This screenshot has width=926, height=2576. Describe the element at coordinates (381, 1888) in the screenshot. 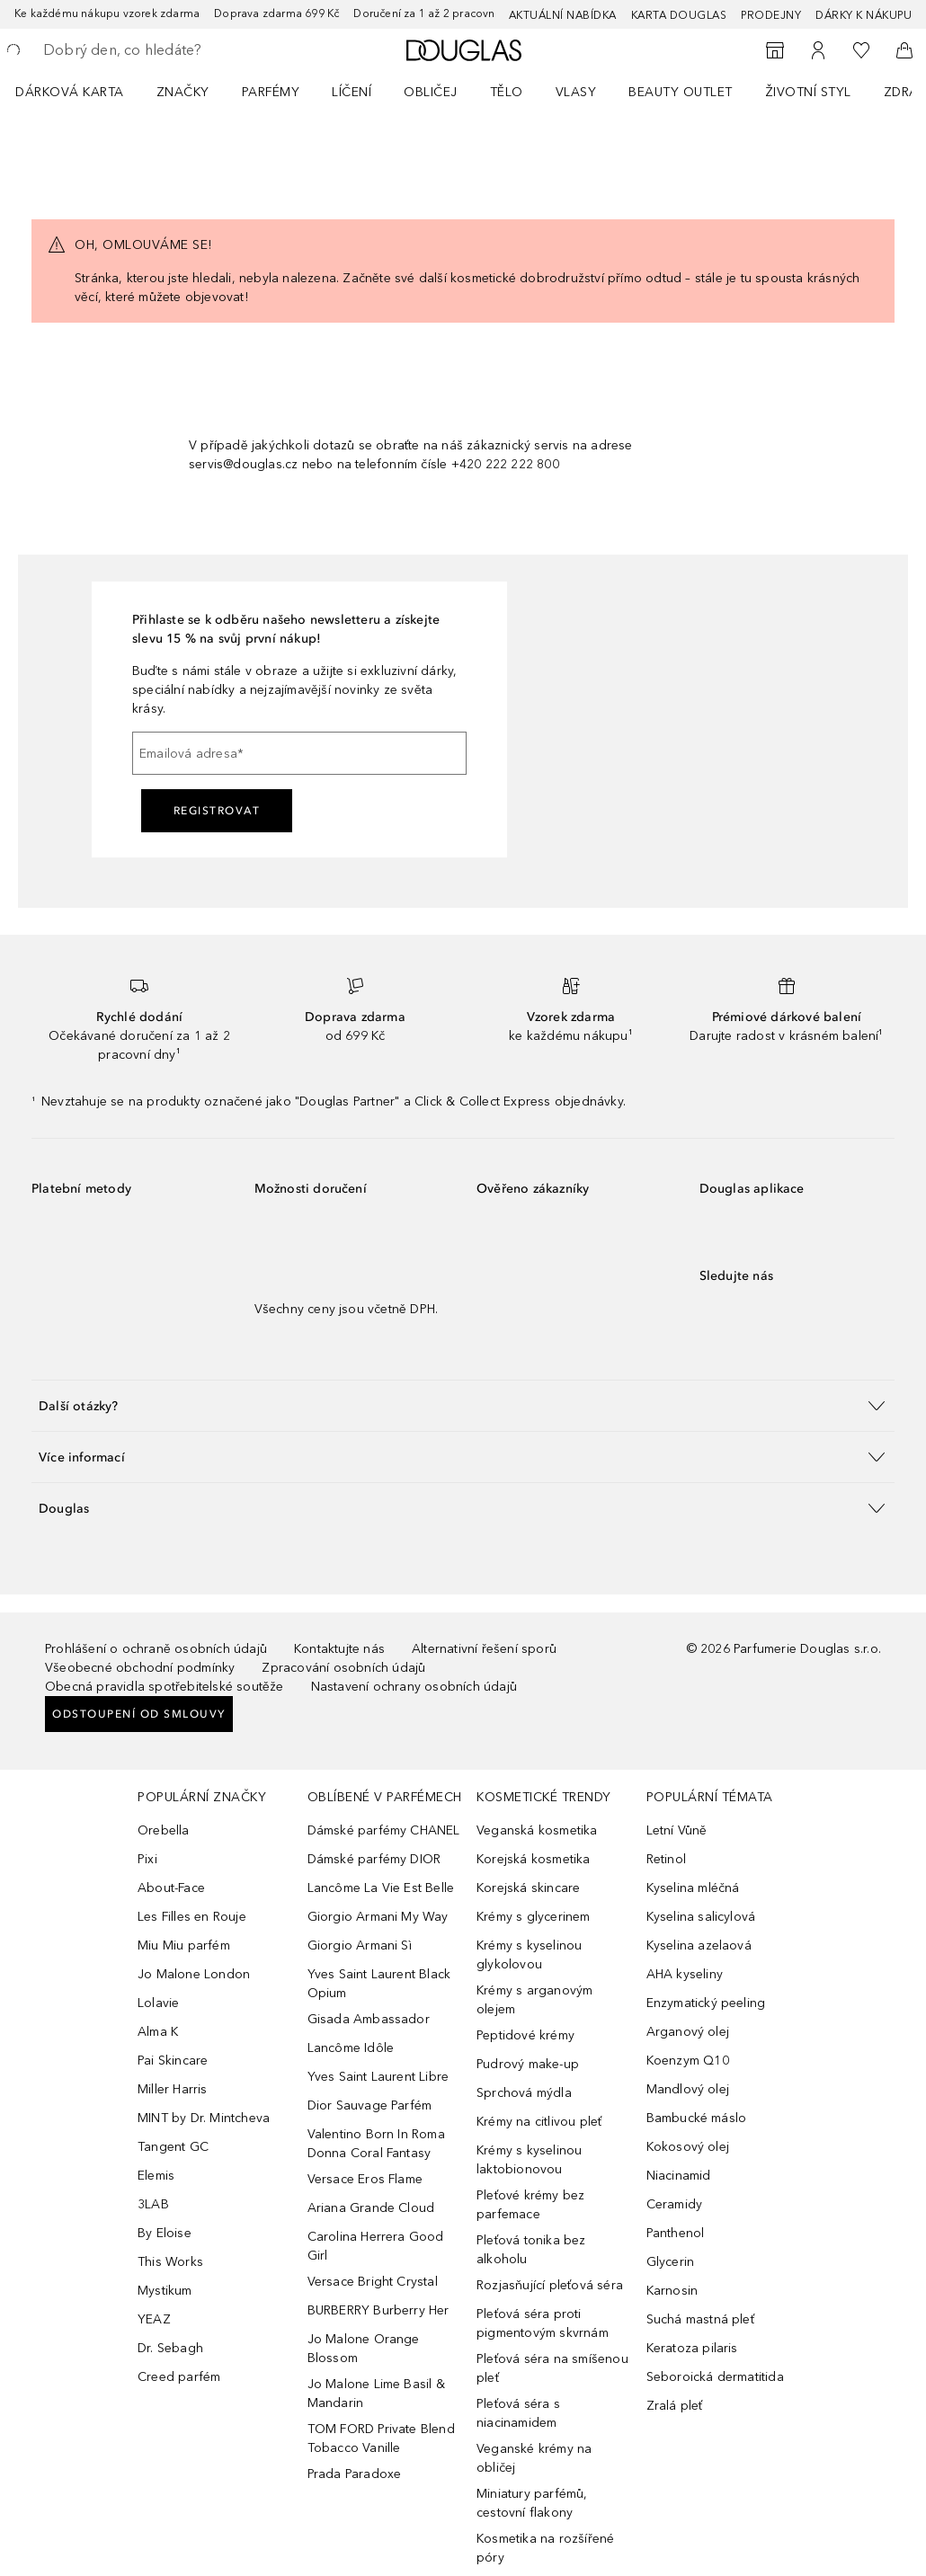

I see `Lancôme La Vie Est Belle` at that location.